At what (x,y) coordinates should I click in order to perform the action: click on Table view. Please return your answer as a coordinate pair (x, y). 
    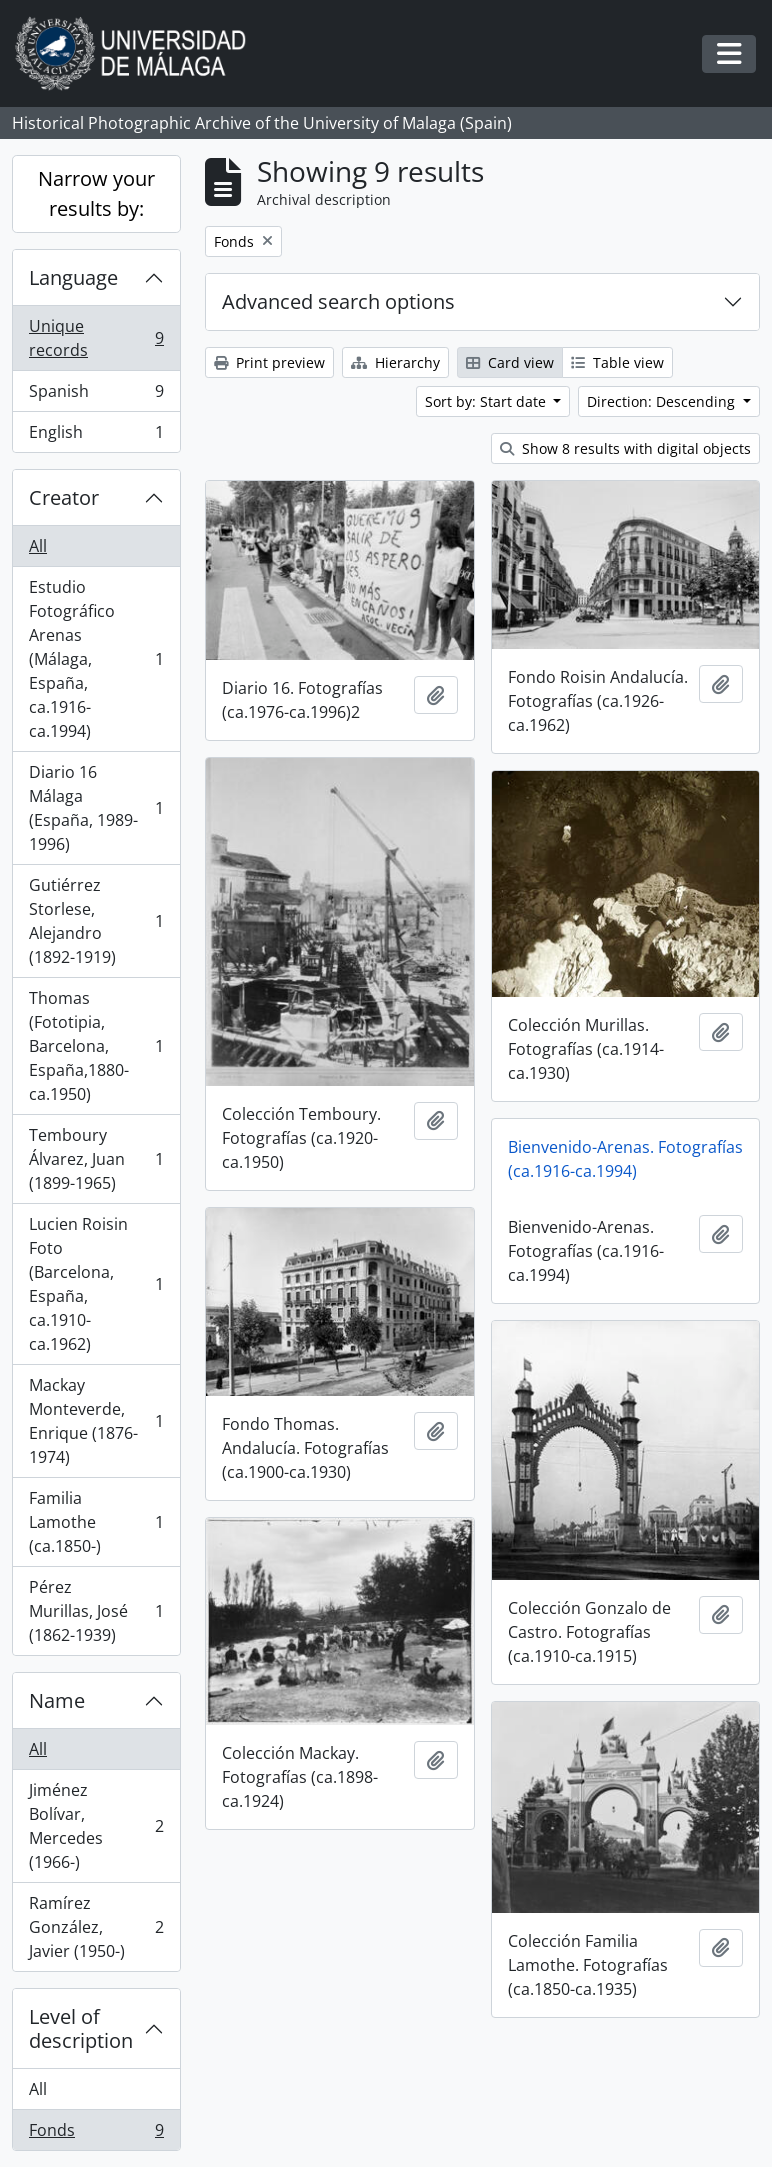
    Looking at the image, I should click on (617, 362).